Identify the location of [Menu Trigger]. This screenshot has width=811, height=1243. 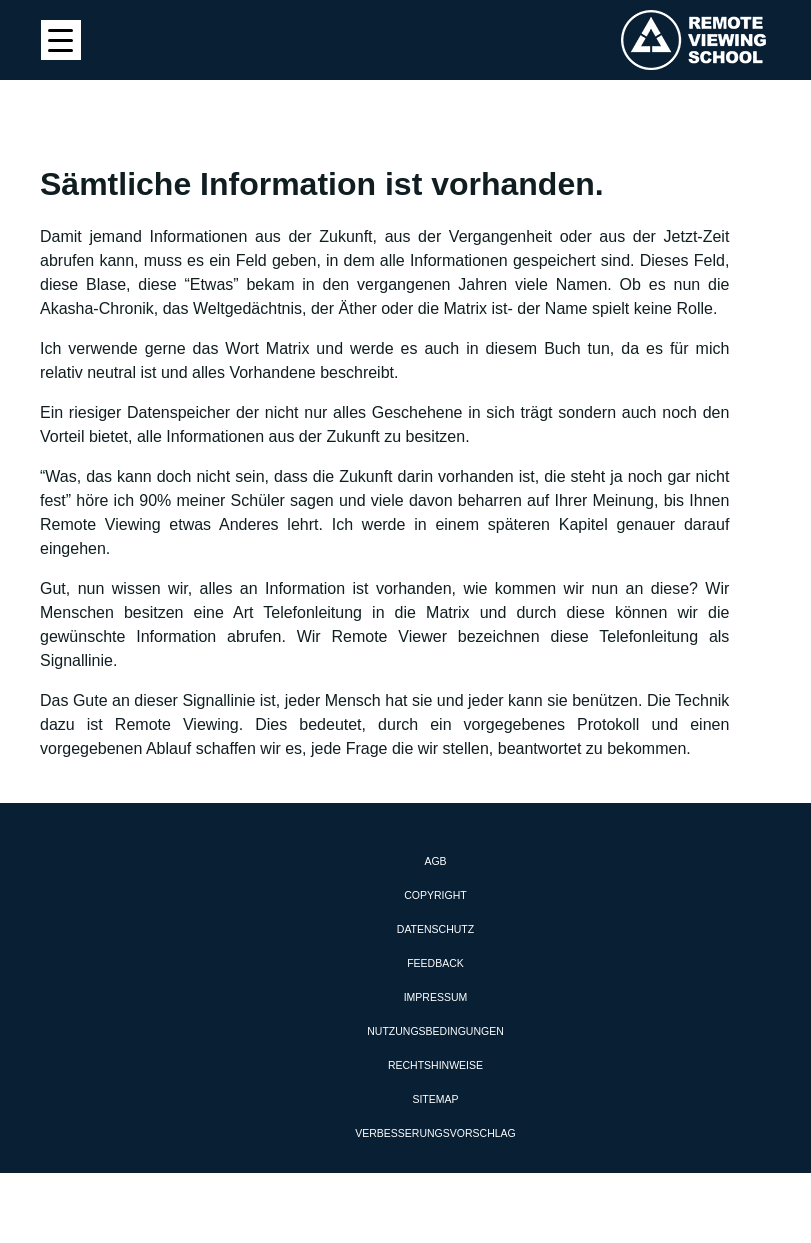
(61, 40).